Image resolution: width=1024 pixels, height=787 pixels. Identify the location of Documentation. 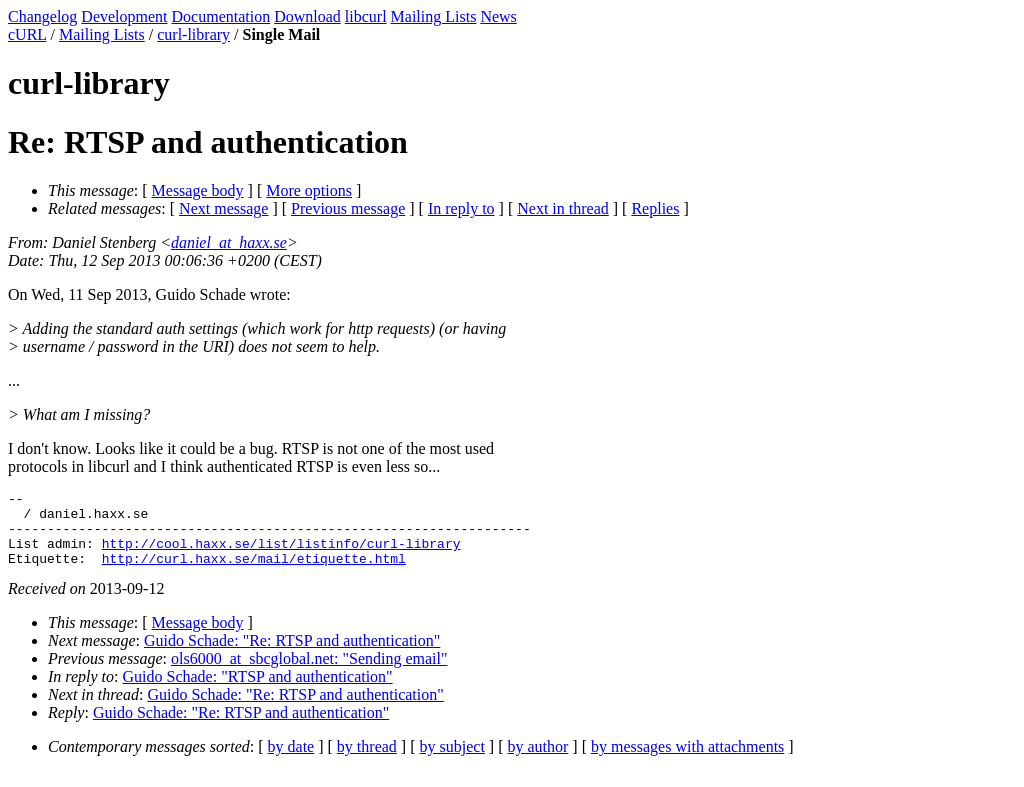
(221, 16).